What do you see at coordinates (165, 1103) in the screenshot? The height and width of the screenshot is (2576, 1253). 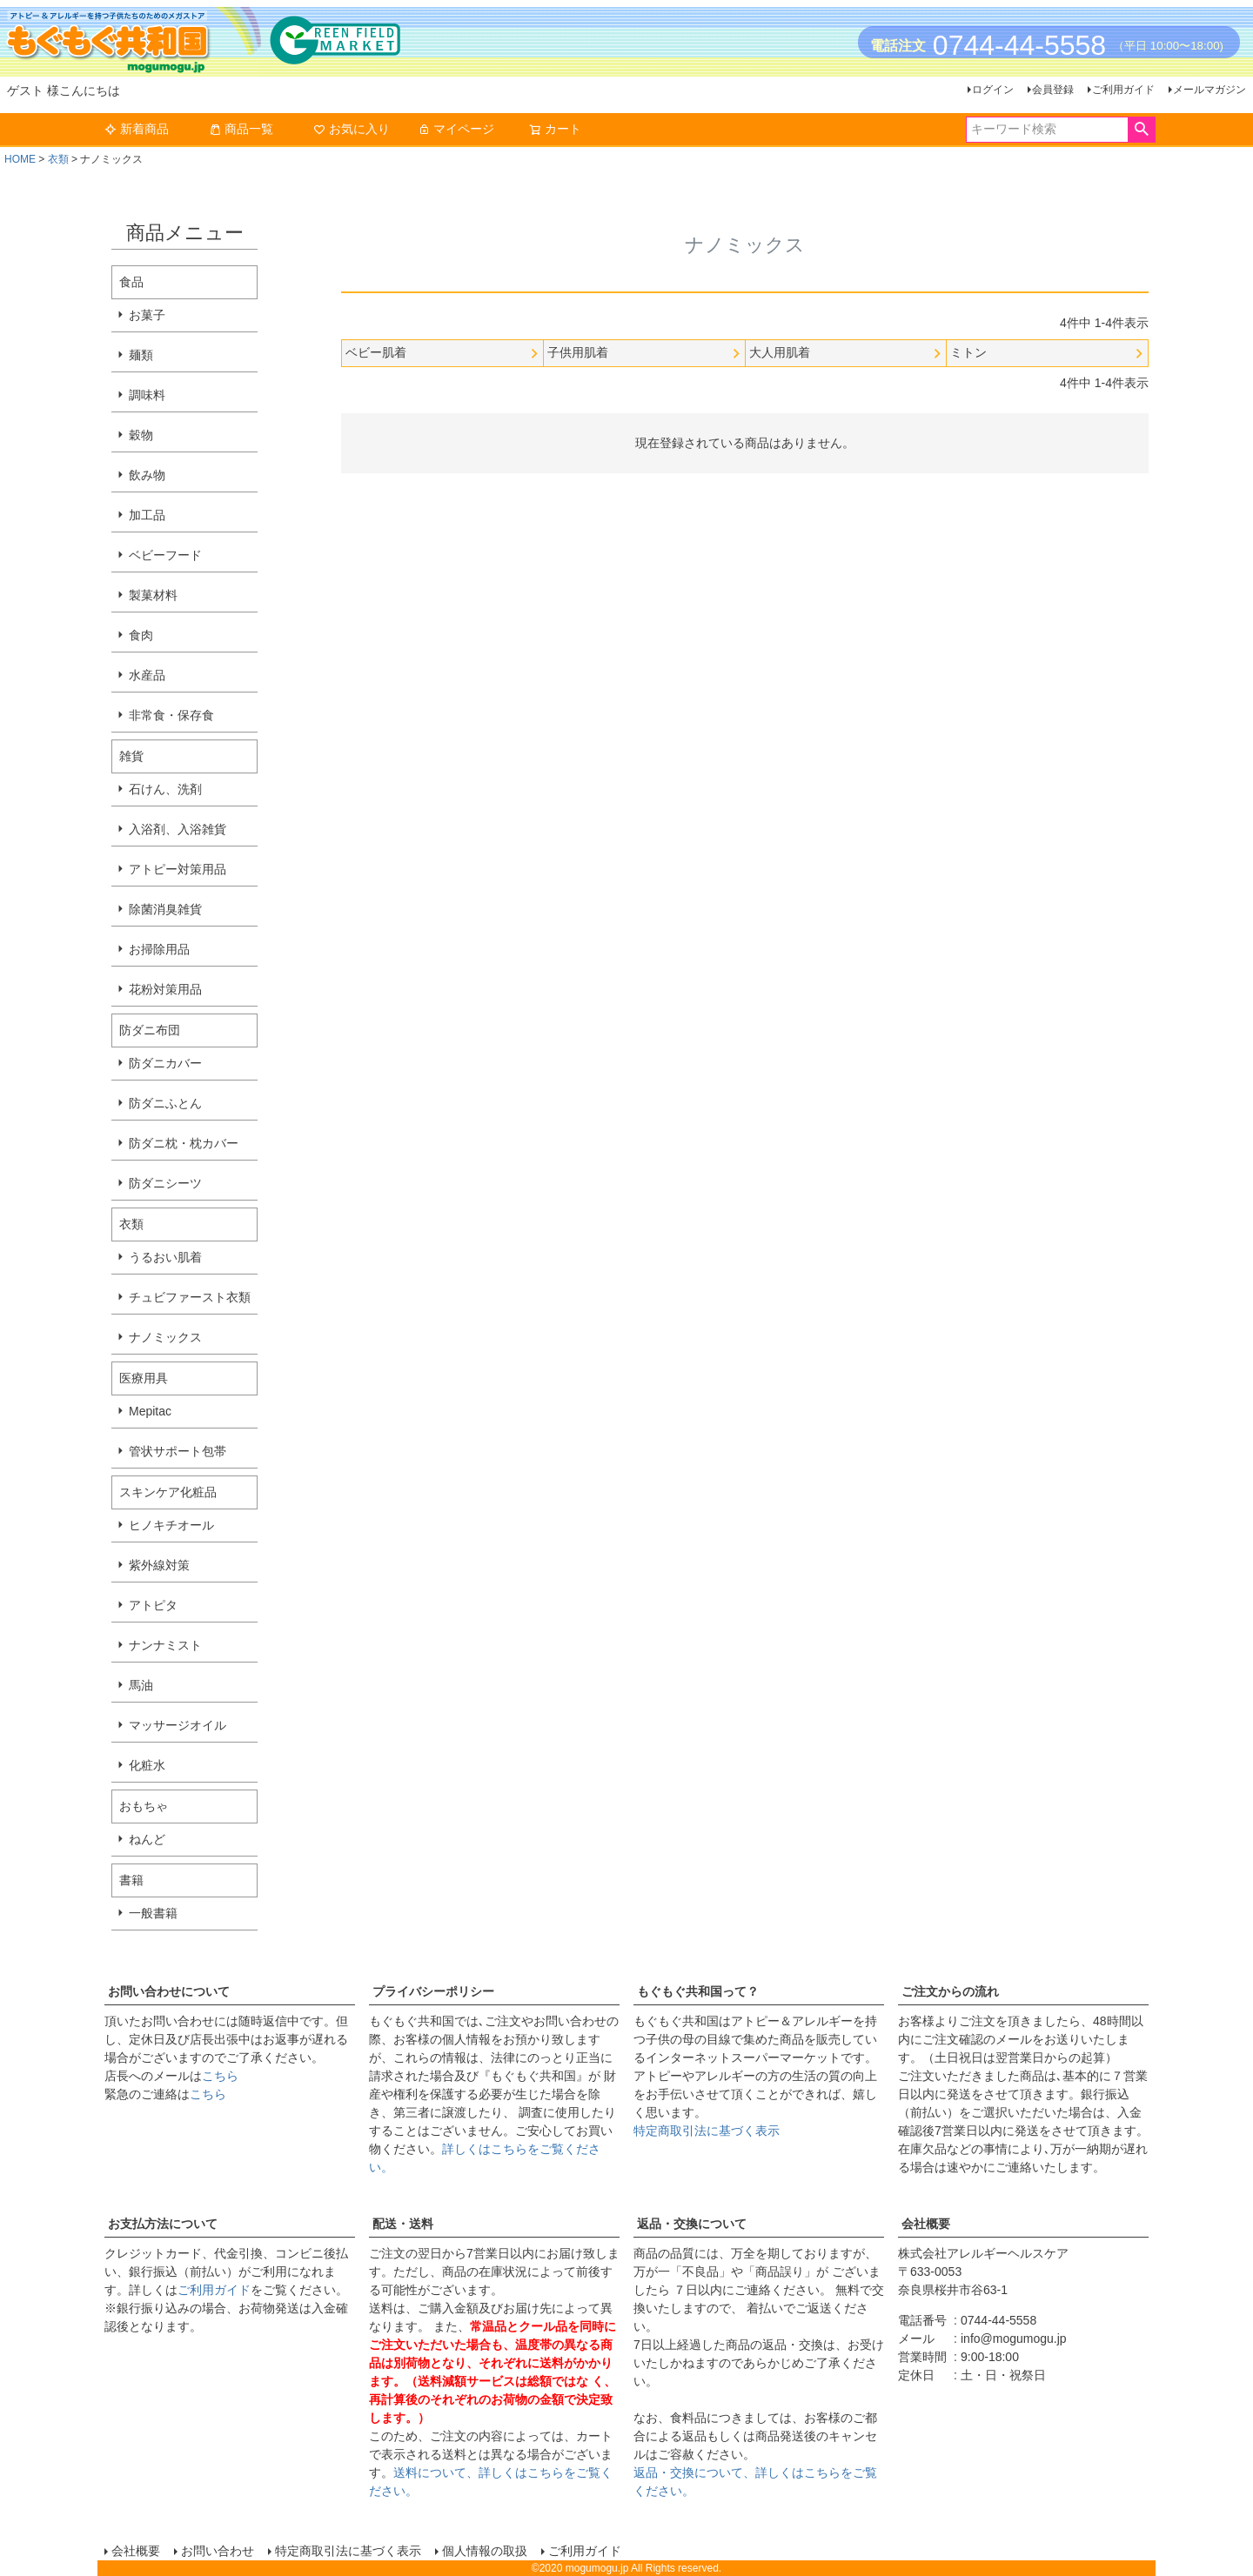 I see `防ダニふとん` at bounding box center [165, 1103].